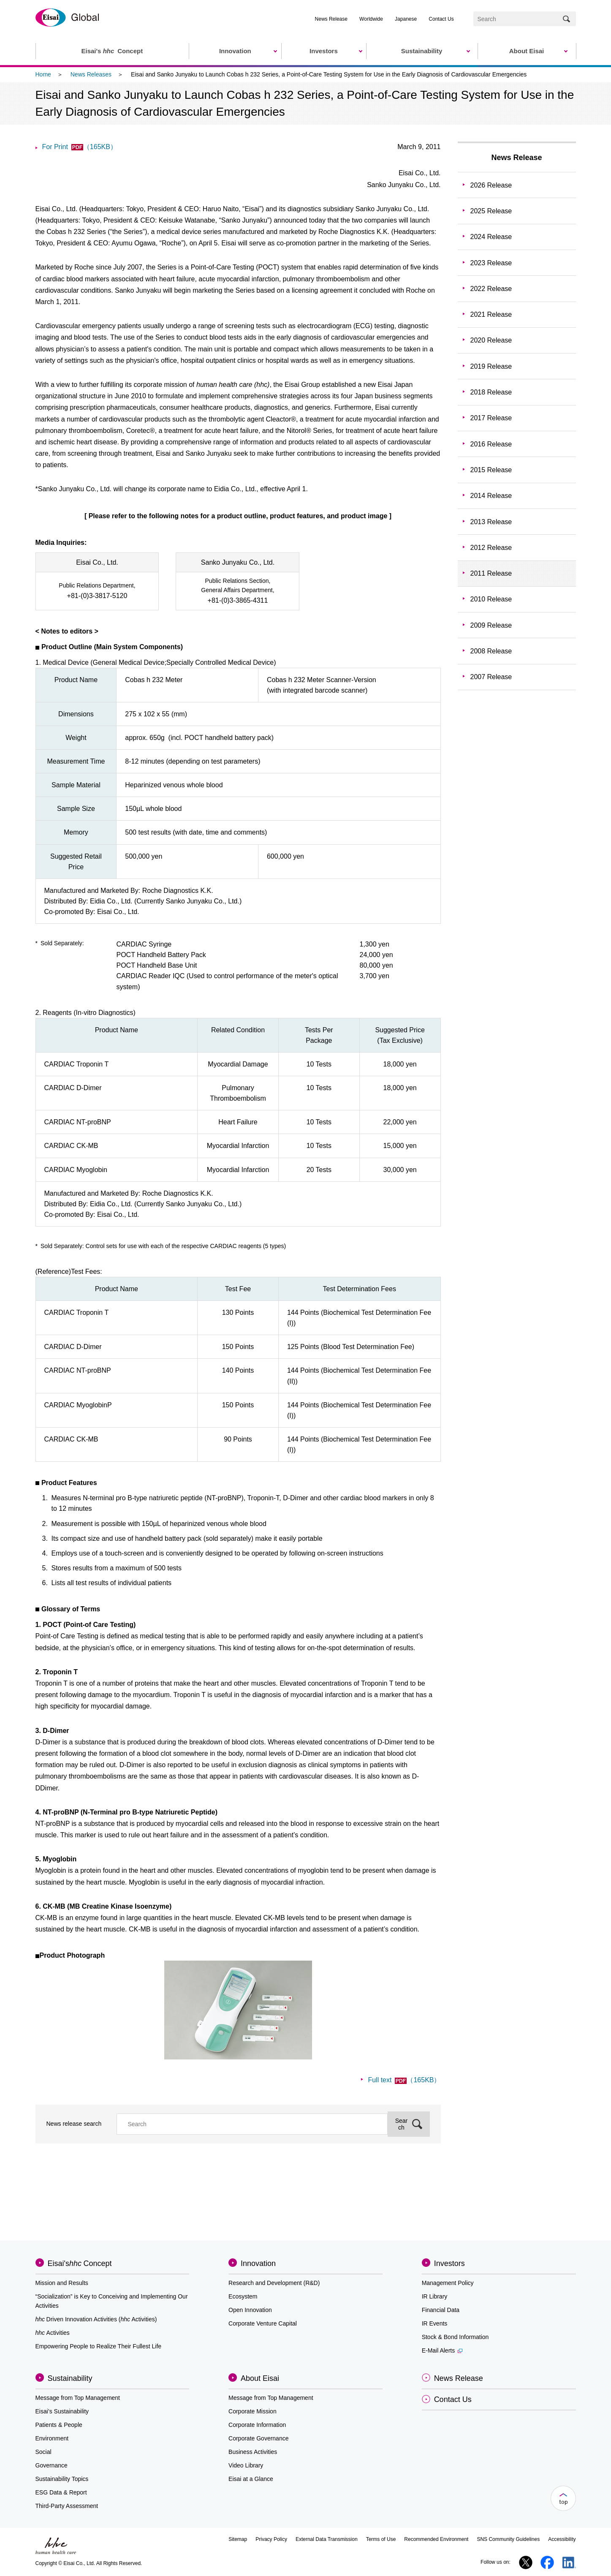  What do you see at coordinates (258, 2438) in the screenshot?
I see `Corporate Governance` at bounding box center [258, 2438].